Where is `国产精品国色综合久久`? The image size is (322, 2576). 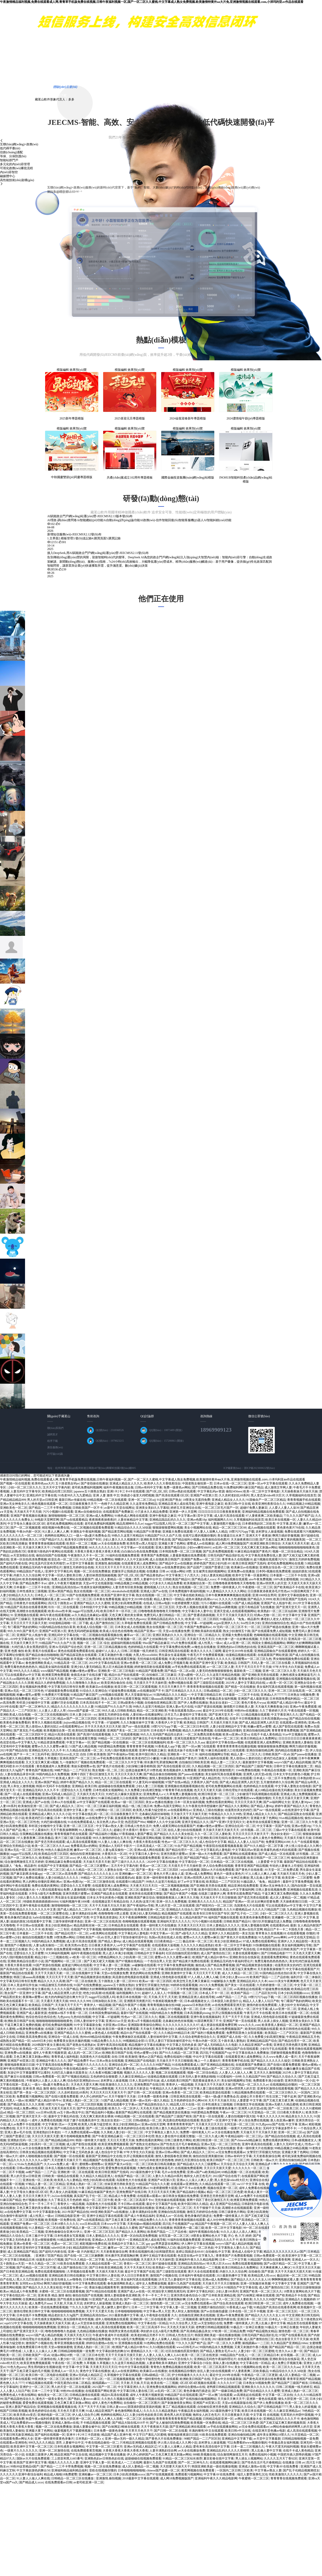
国产精品国色综合久久 is located at coordinates (153, 2104).